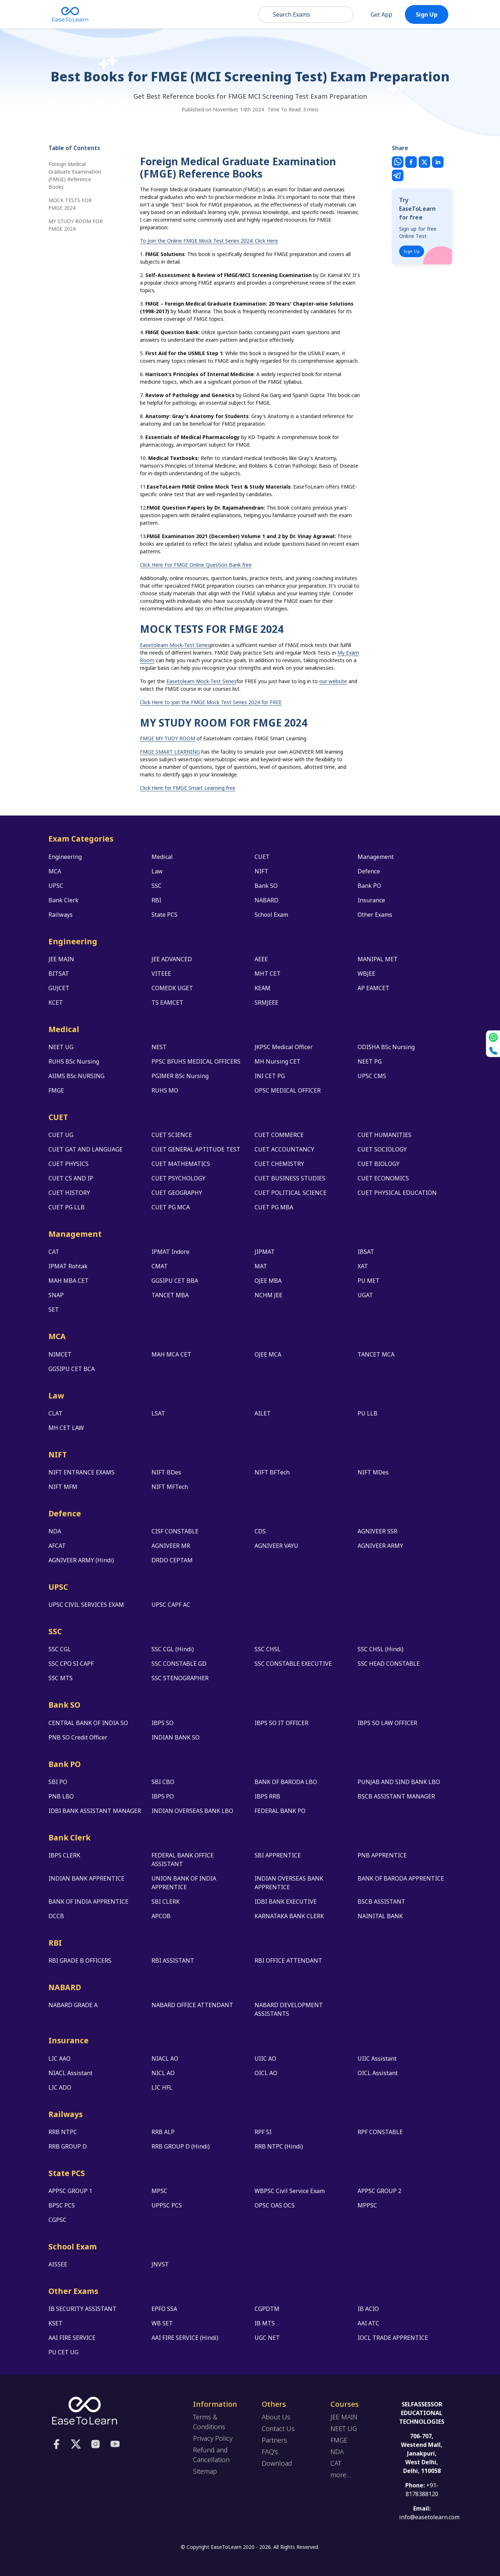 This screenshot has width=500, height=2576. I want to click on Management, so click(376, 857).